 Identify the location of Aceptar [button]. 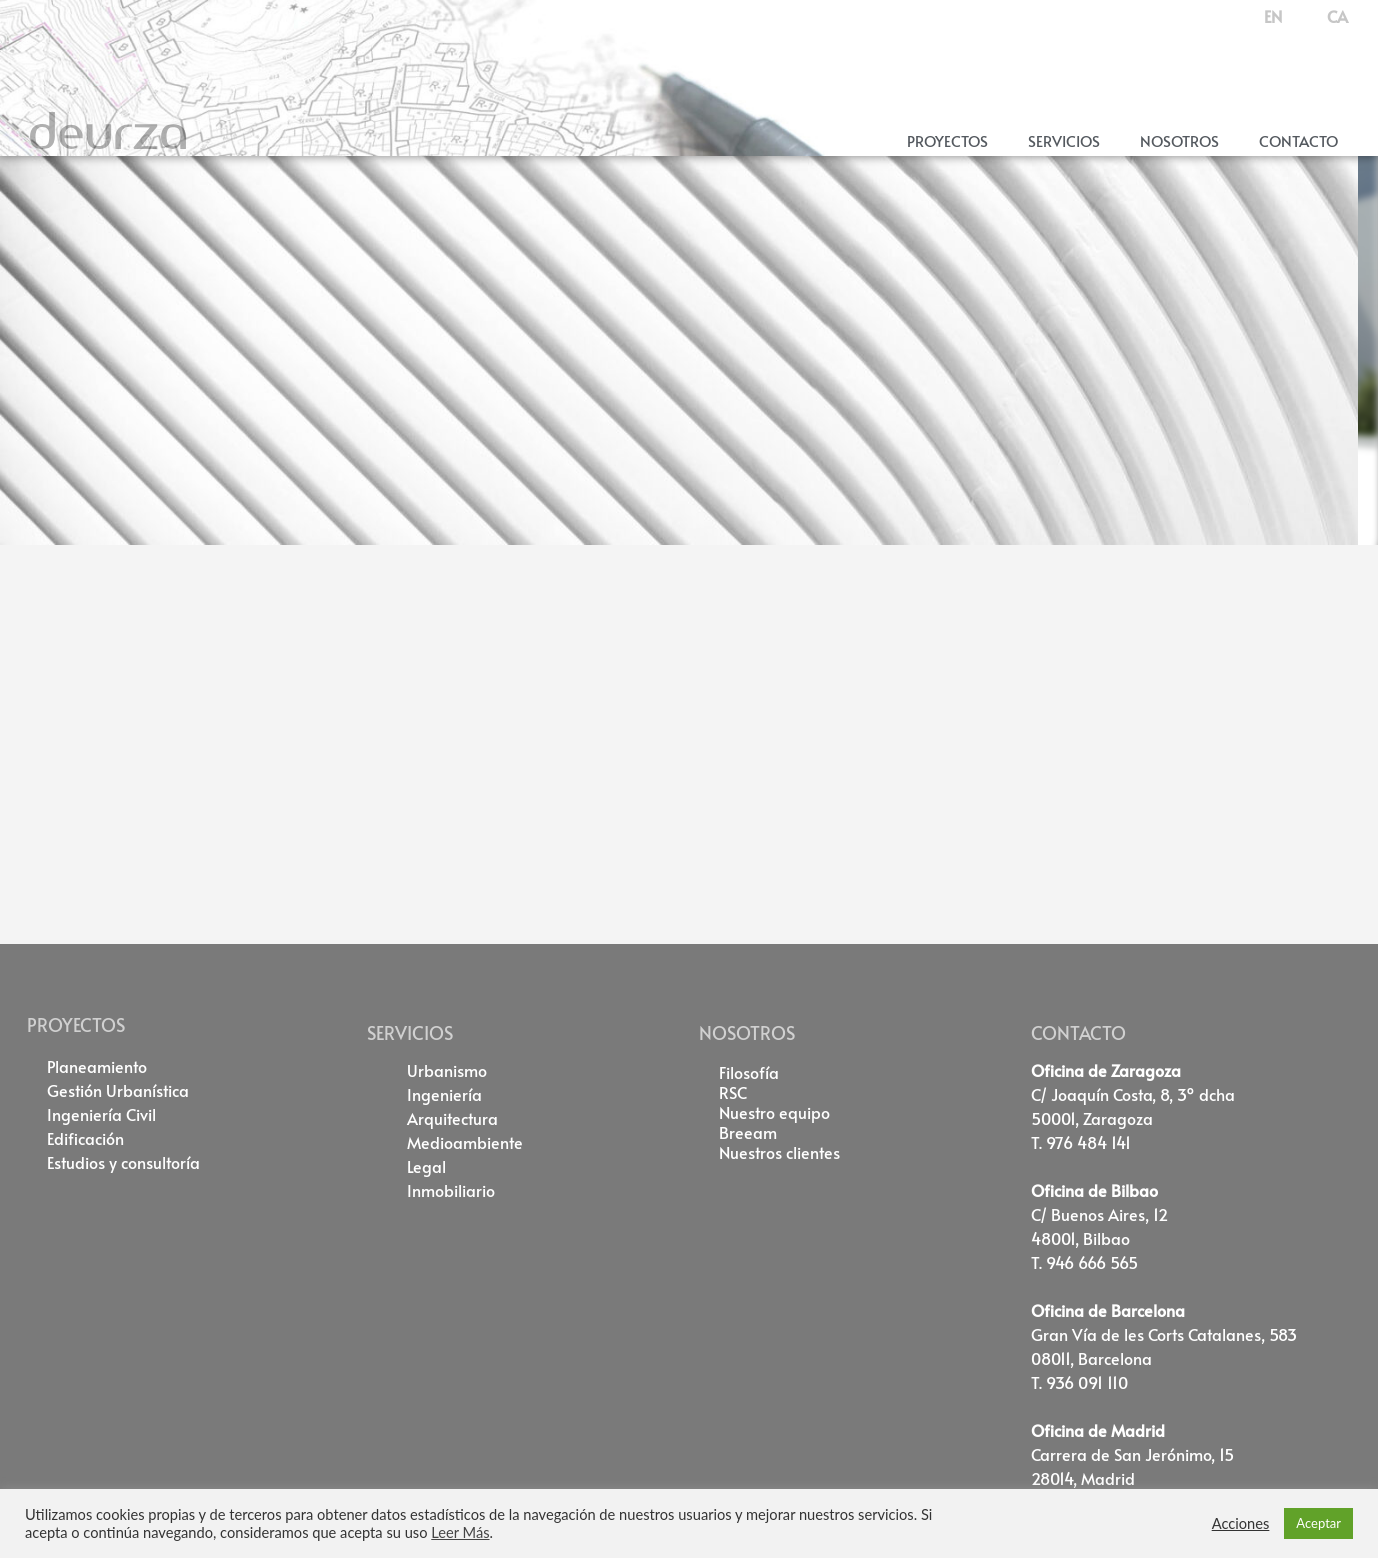
(1318, 1523).